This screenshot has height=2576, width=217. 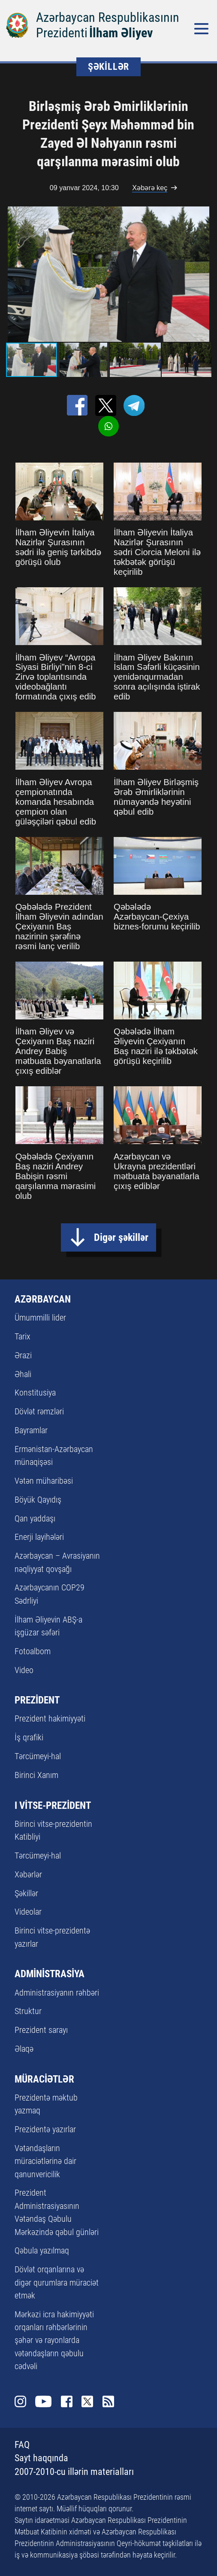 What do you see at coordinates (54, 2340) in the screenshot?
I see `Mərkəzi icra hakimiyyəti orqanları rəhbərlərinin şəhər və rayonlarda vətəndaşların qəbulu cədvəli` at bounding box center [54, 2340].